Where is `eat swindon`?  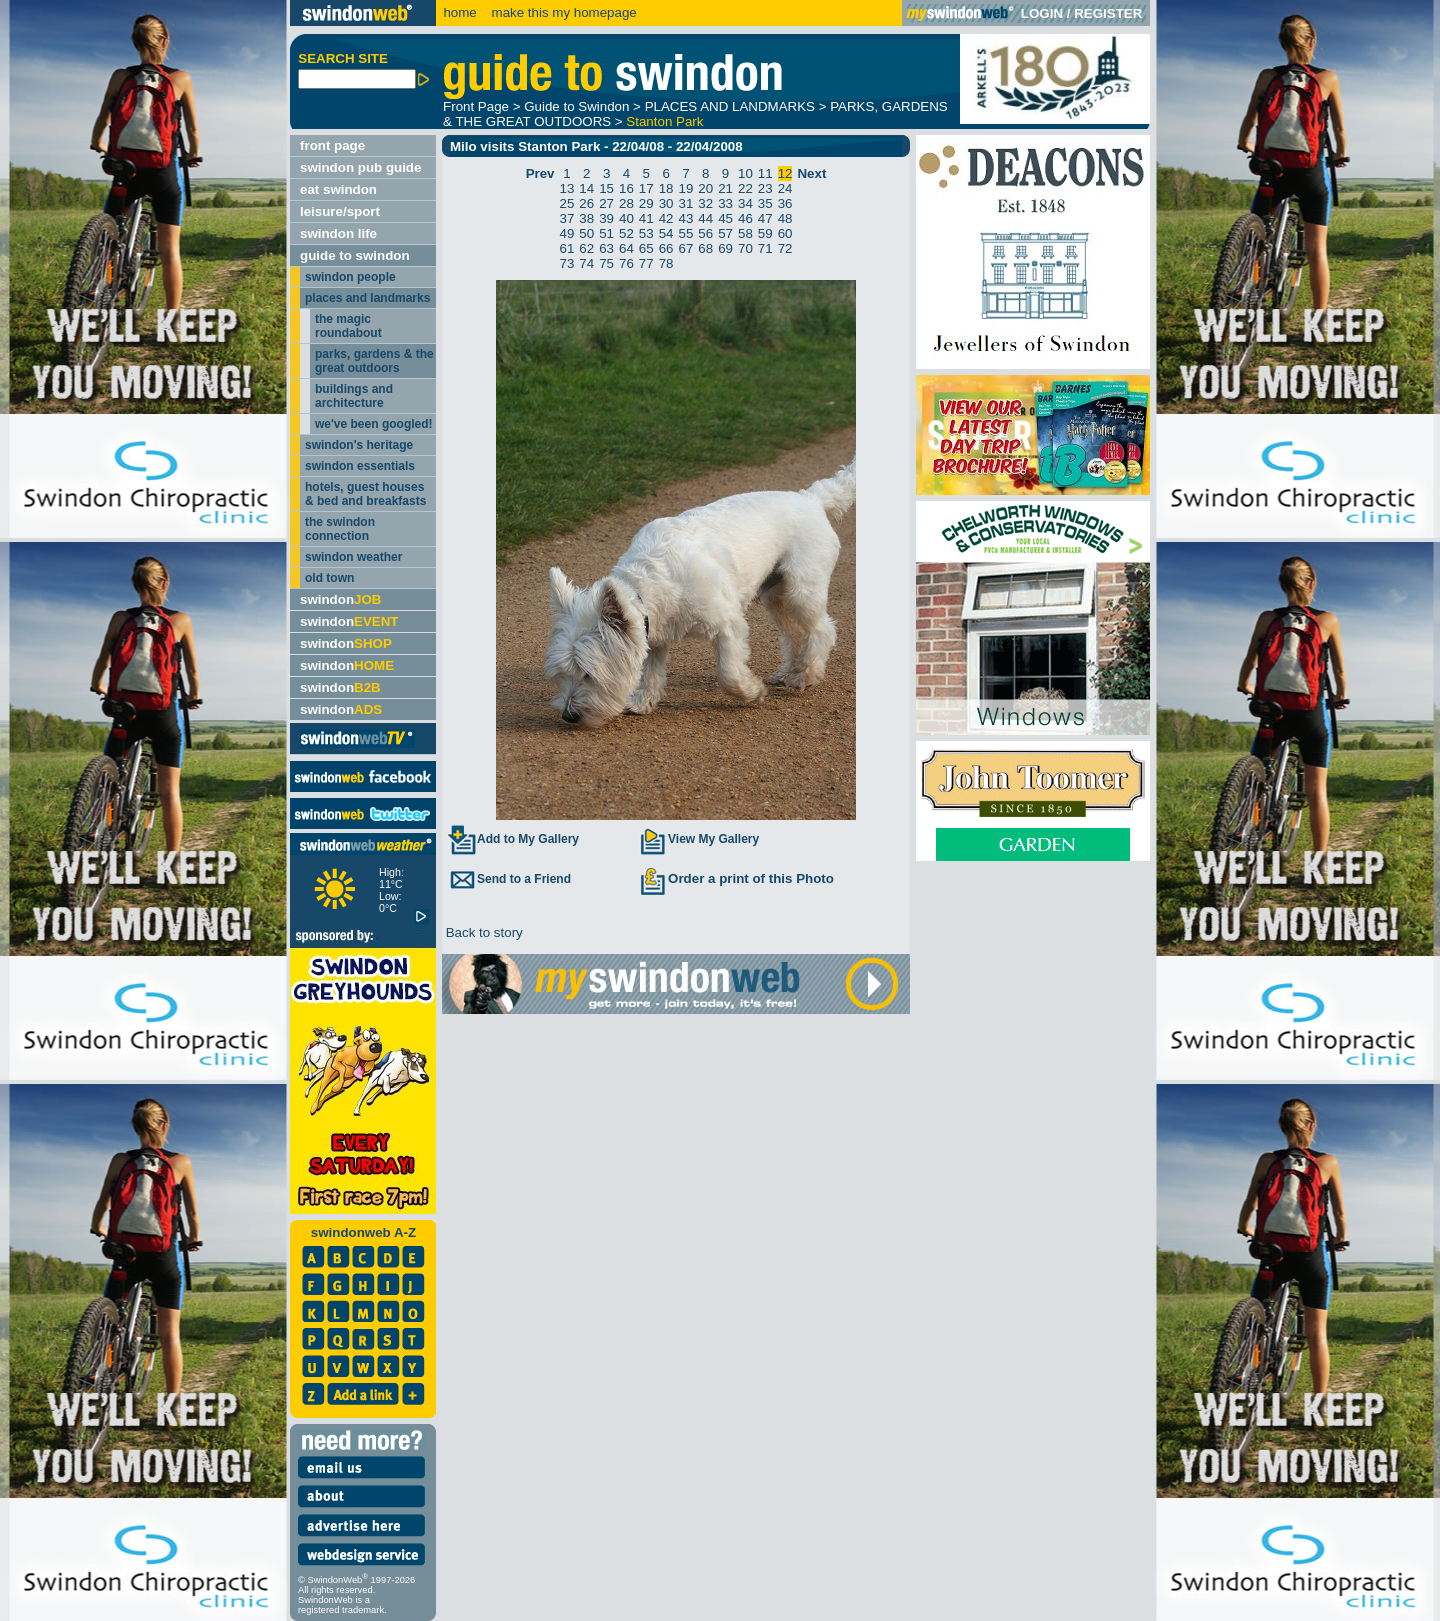 eat swindon is located at coordinates (338, 189).